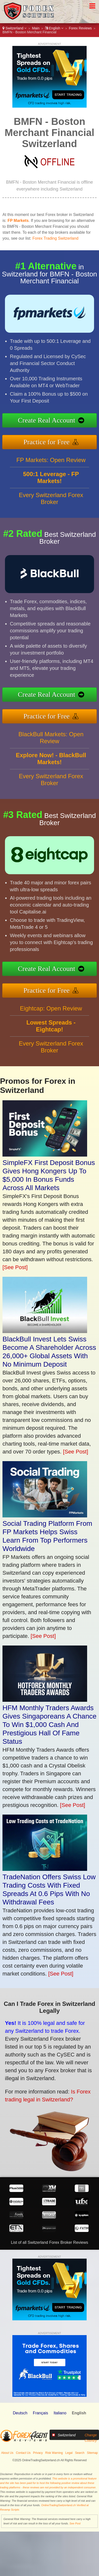 This screenshot has width=99, height=2576. Describe the element at coordinates (75, 2523) in the screenshot. I see `See Post` at that location.